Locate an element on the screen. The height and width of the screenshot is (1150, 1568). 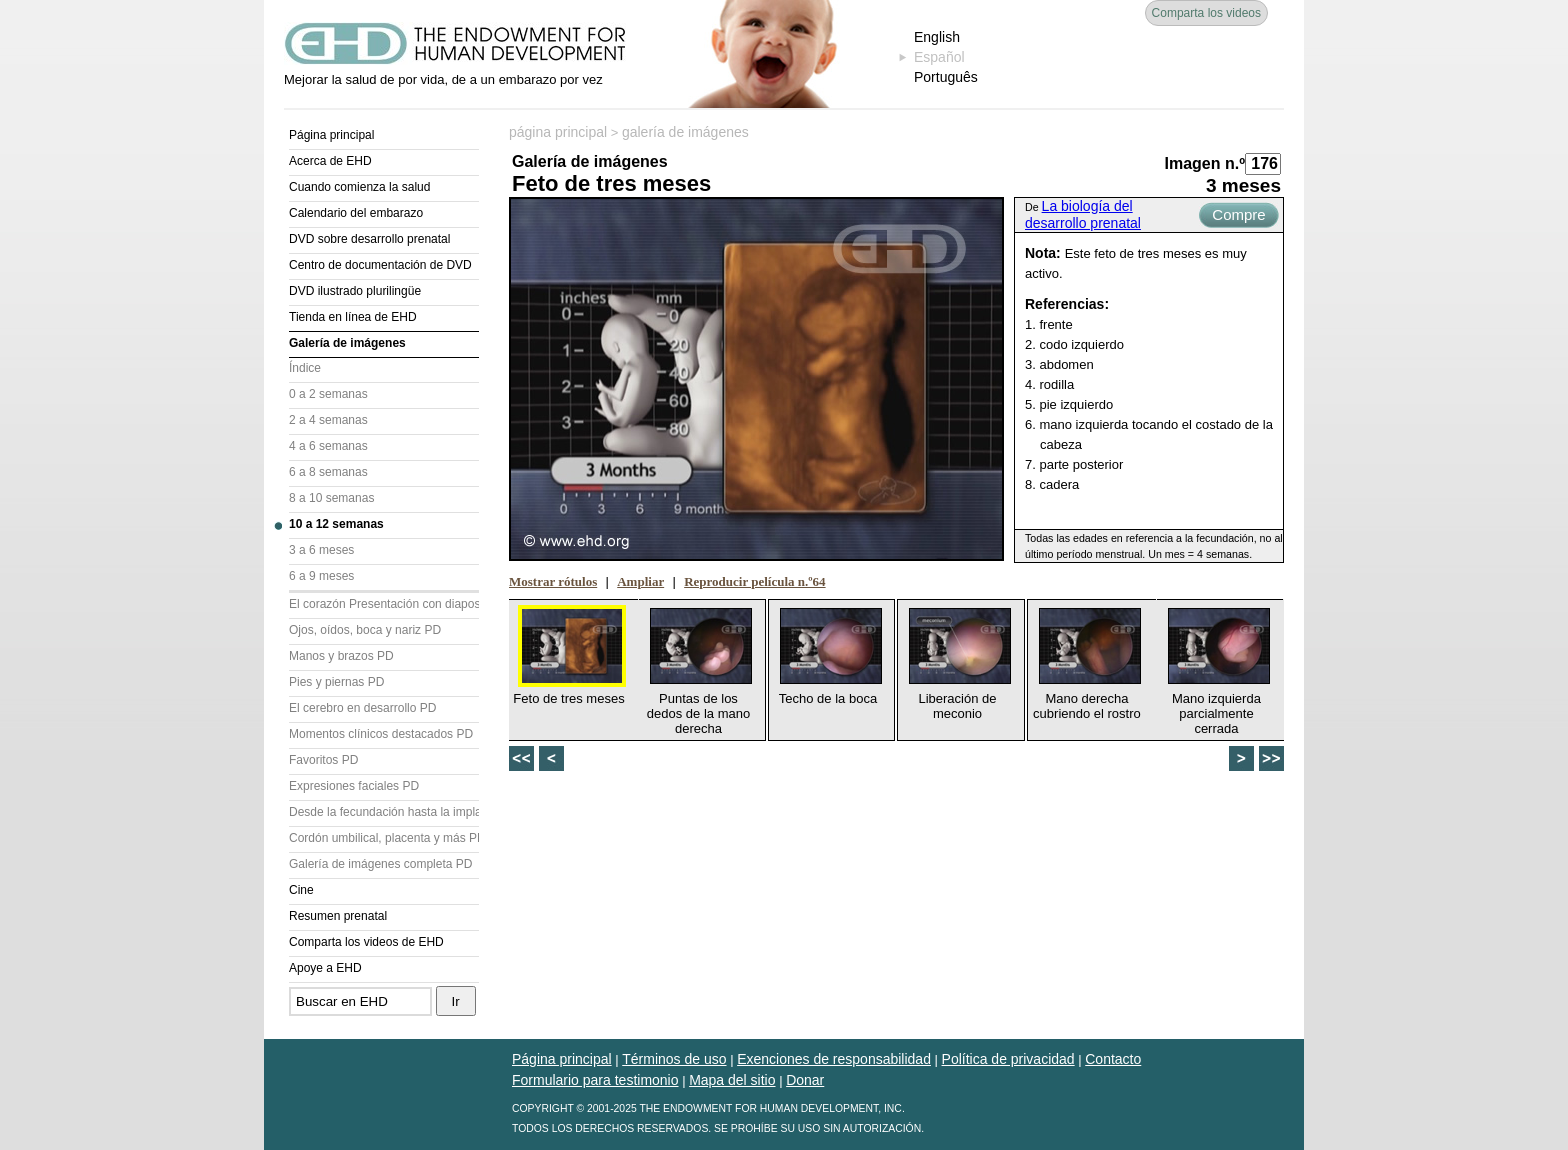
2 a 4 semanas is located at coordinates (328, 420).